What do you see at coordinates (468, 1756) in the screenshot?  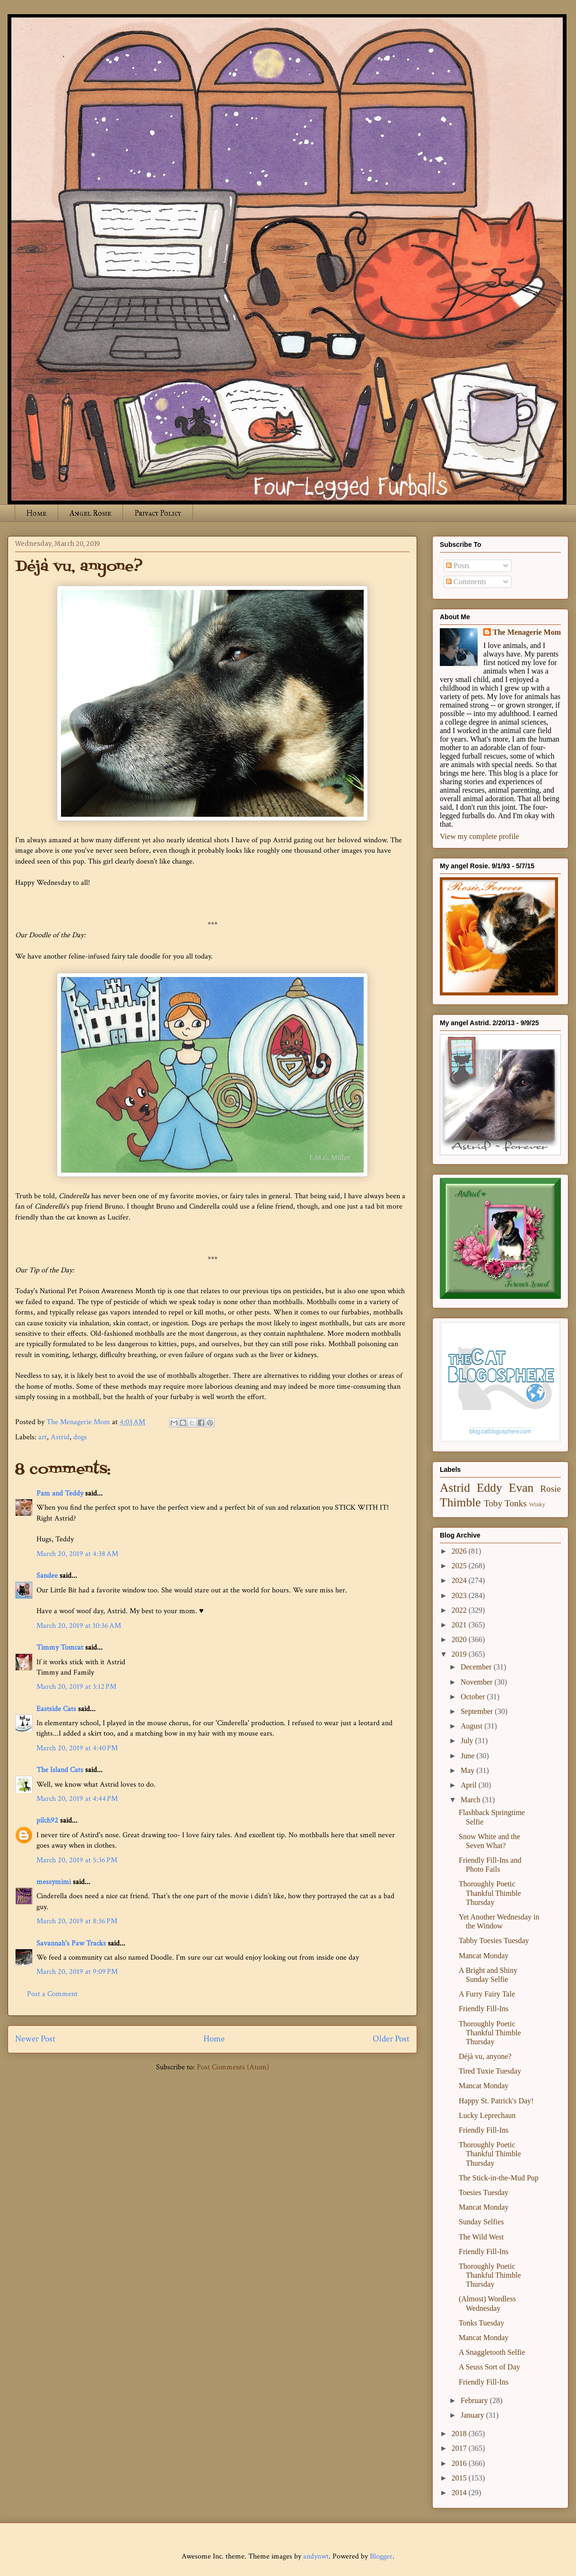 I see `June` at bounding box center [468, 1756].